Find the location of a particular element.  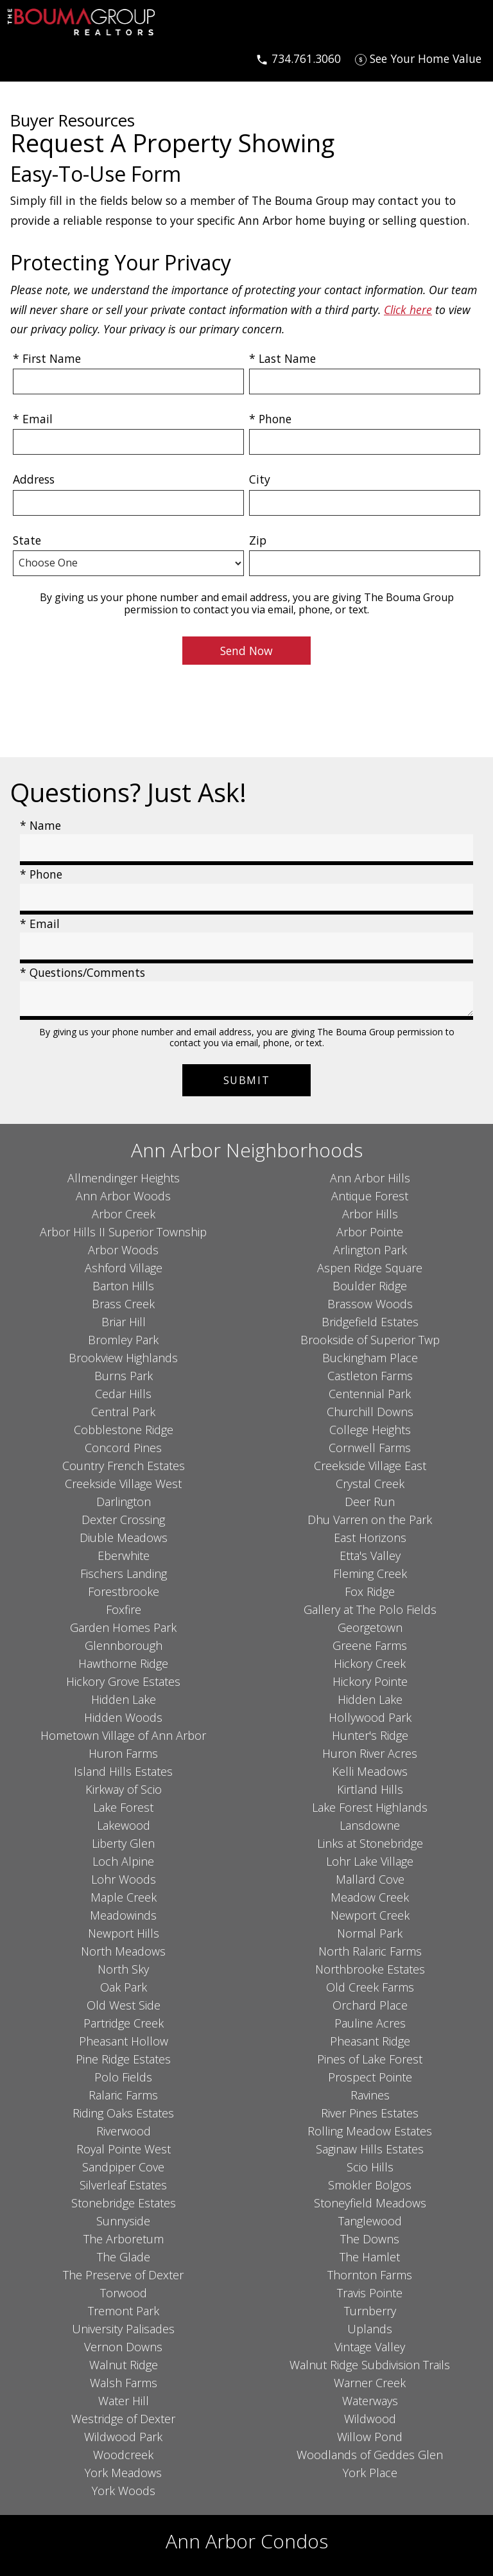

City is located at coordinates (259, 479).